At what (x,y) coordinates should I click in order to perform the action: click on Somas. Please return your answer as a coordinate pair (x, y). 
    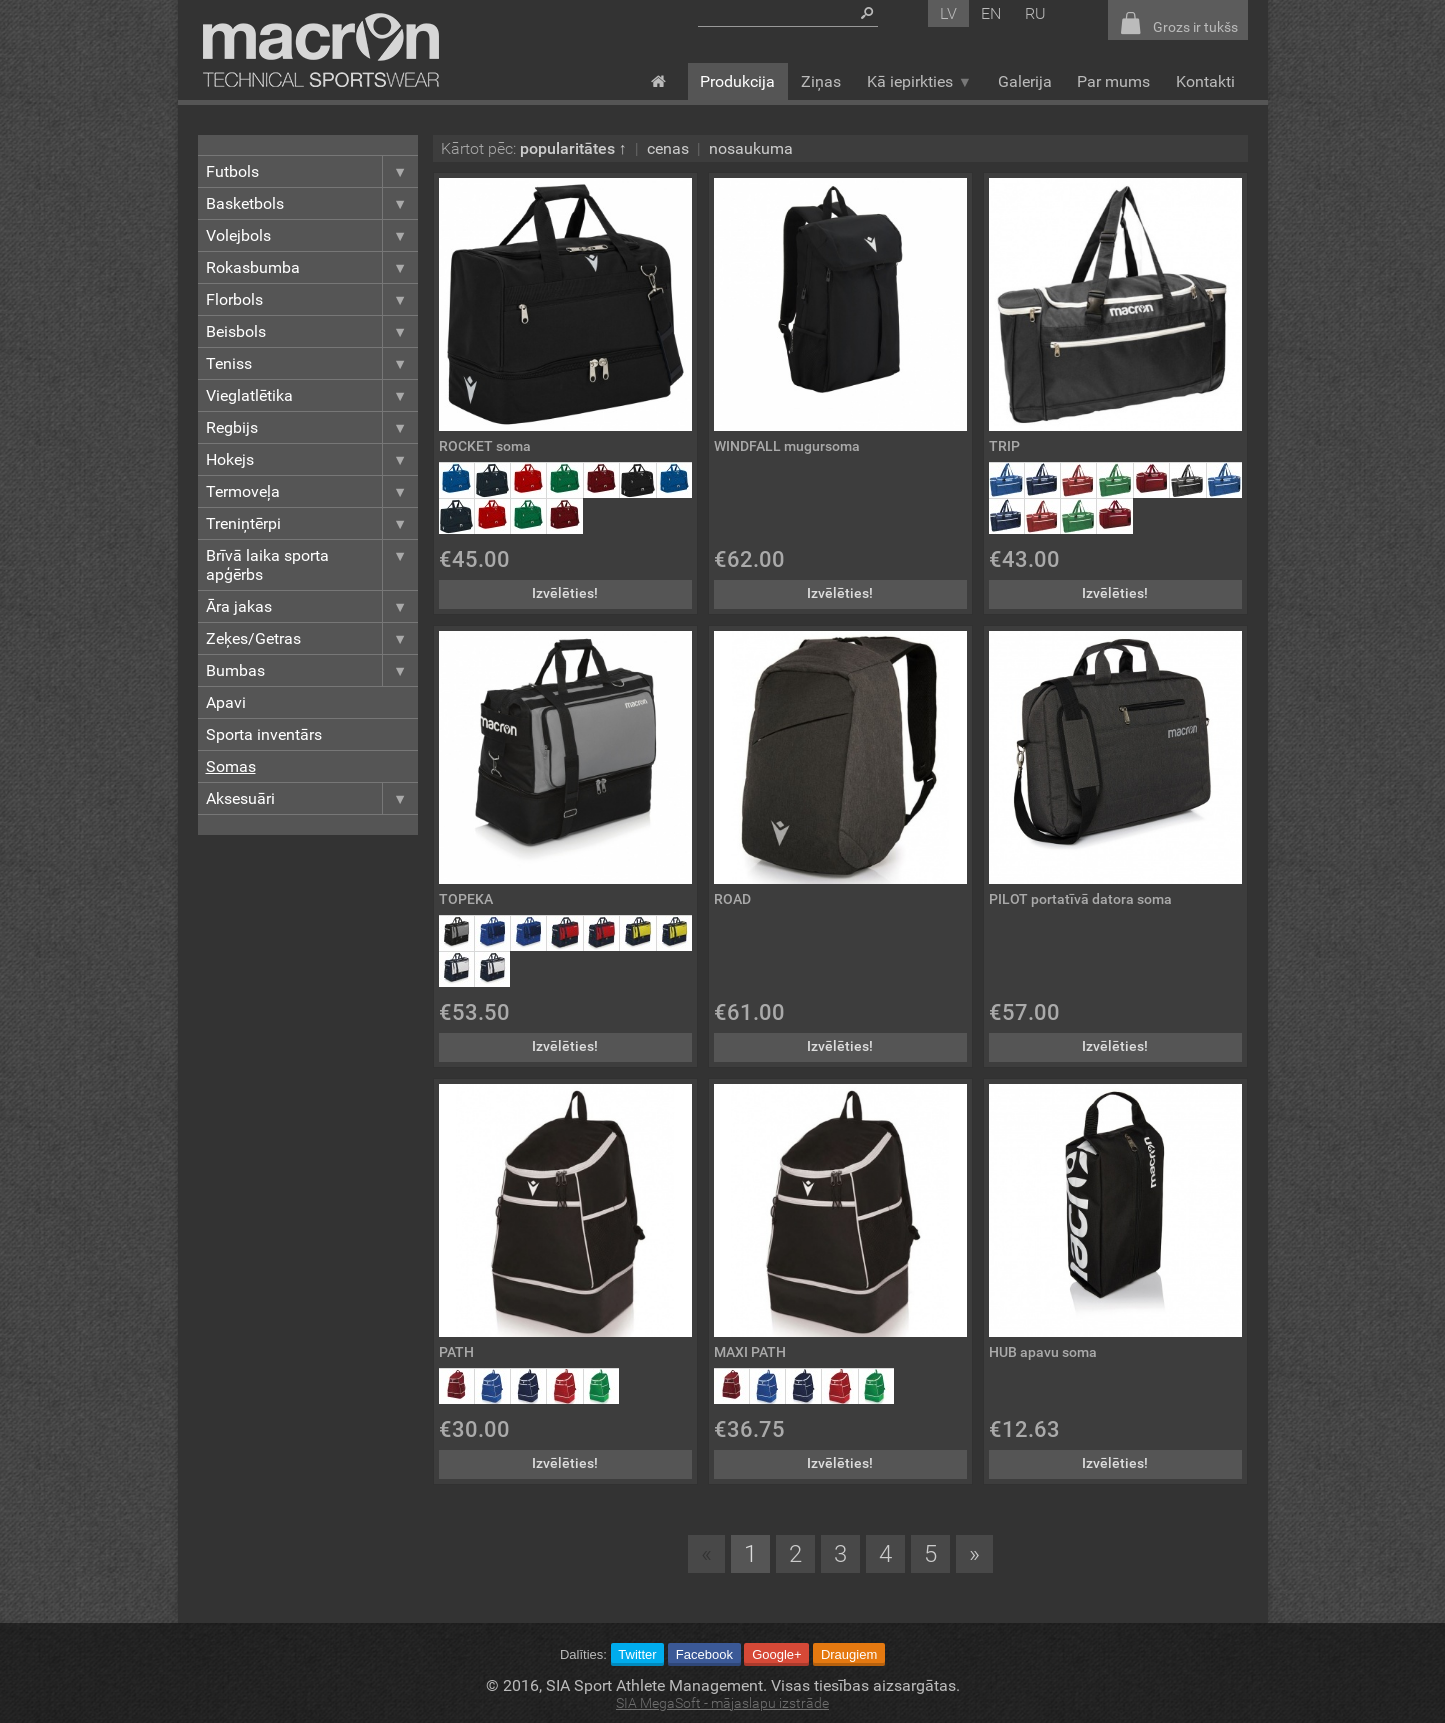
    Looking at the image, I should click on (231, 766).